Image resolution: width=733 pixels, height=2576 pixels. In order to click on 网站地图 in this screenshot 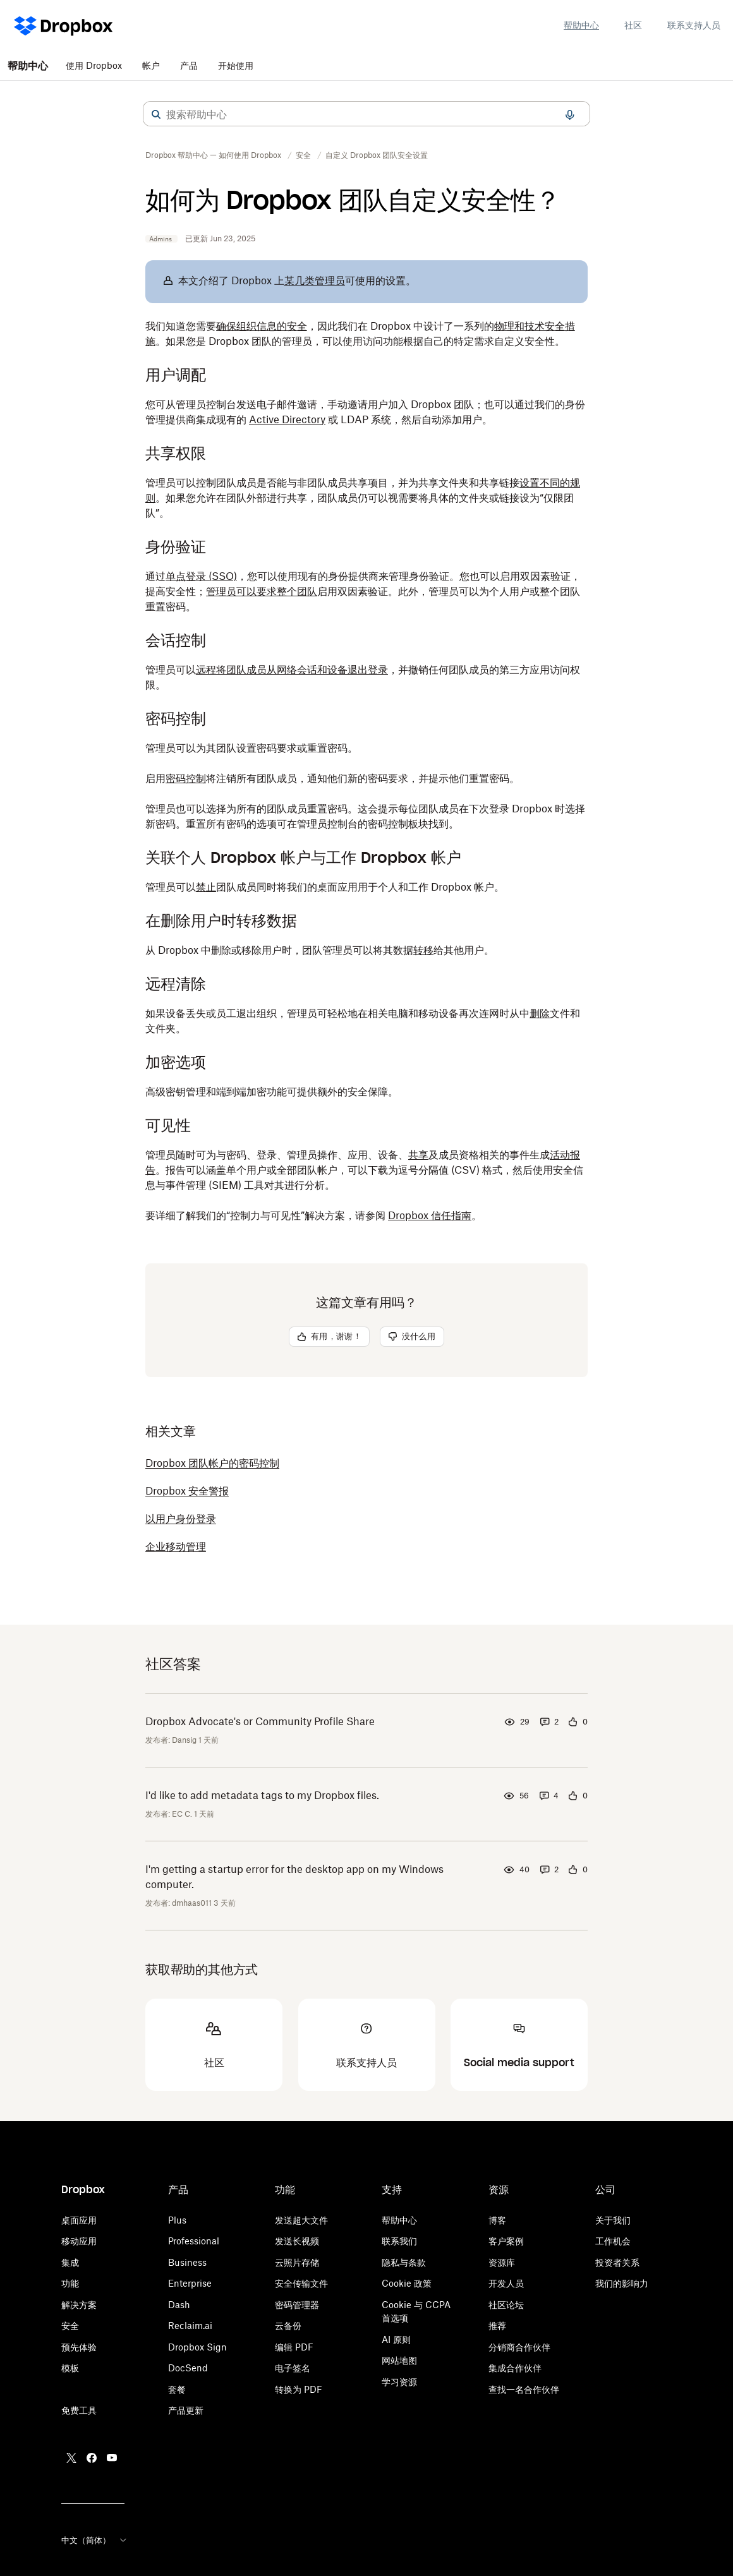, I will do `click(399, 2360)`.